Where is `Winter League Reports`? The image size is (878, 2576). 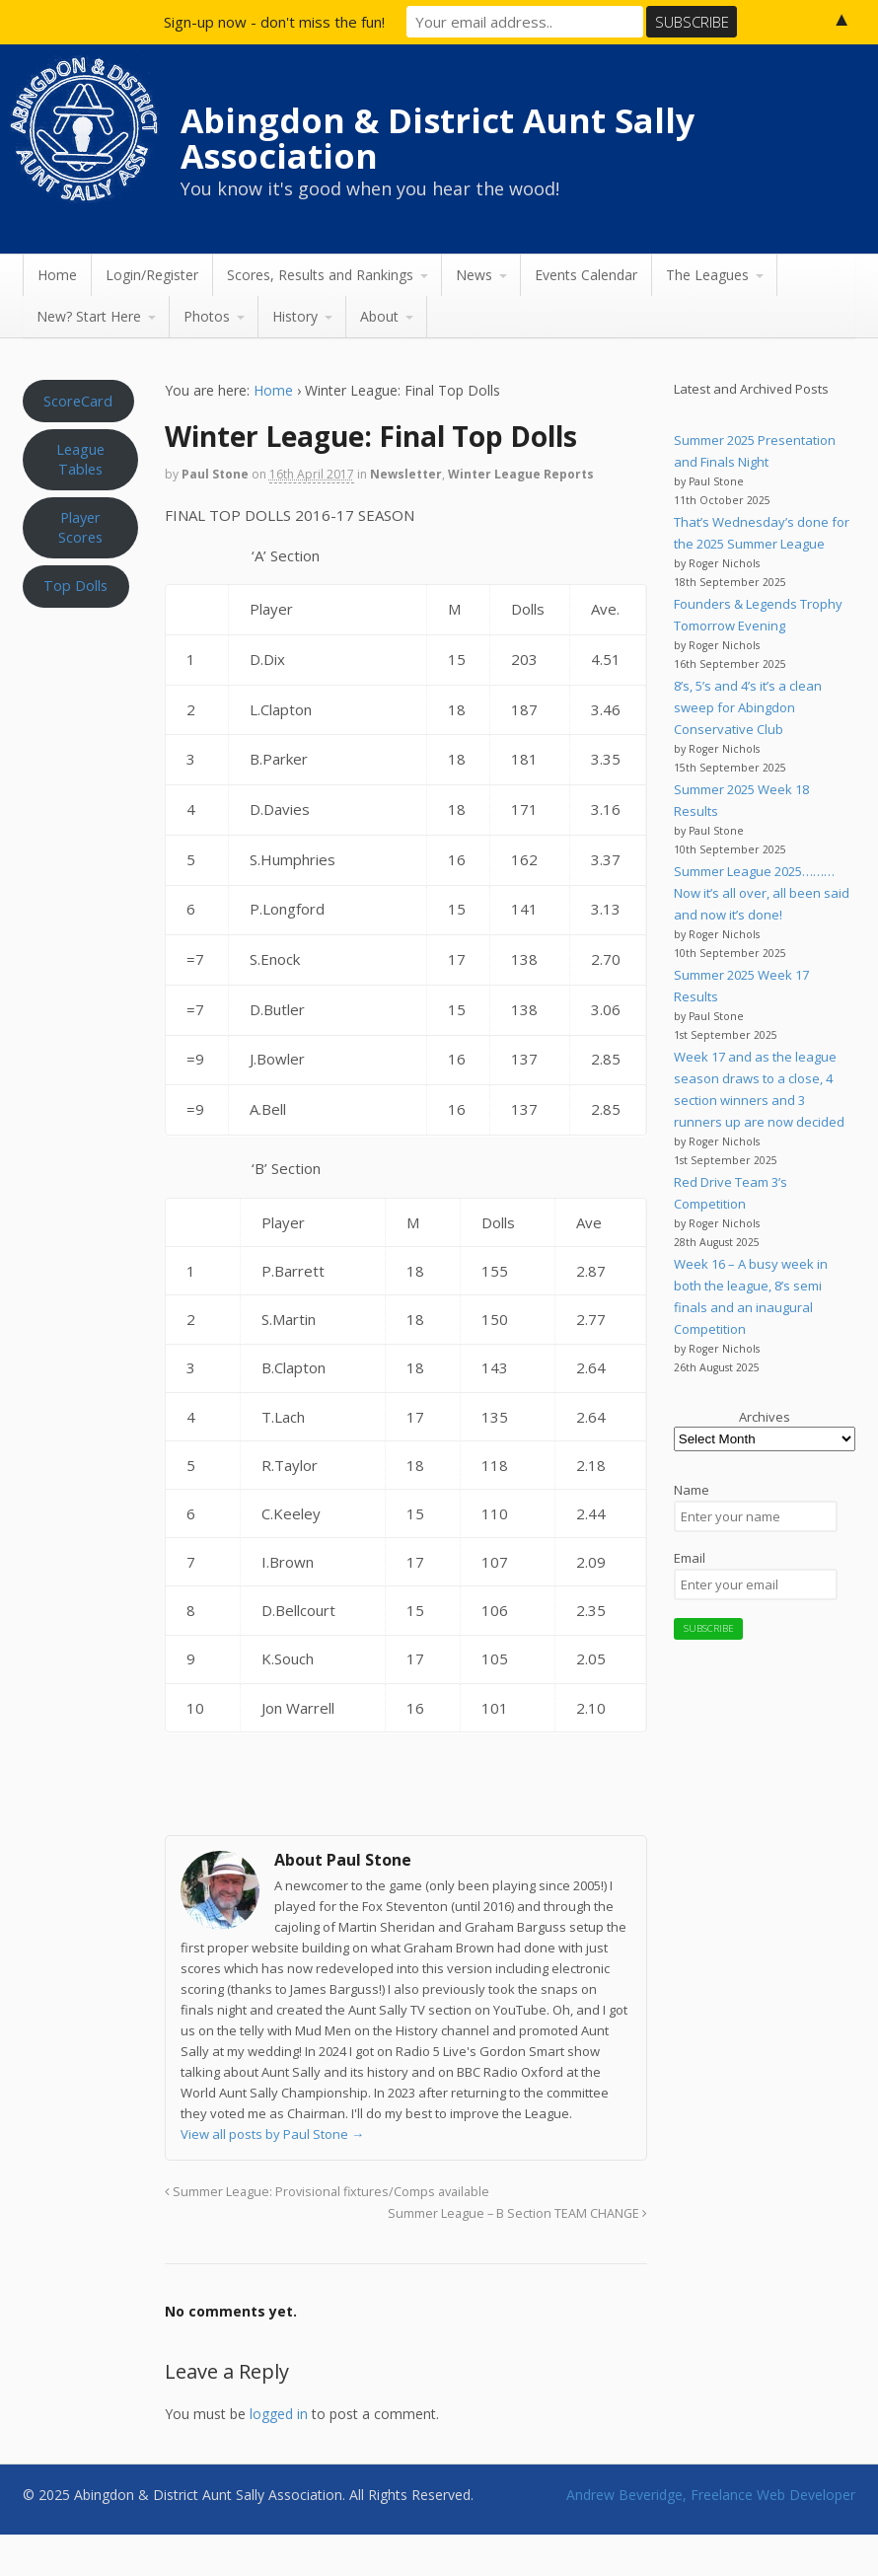 Winter League Reports is located at coordinates (521, 474).